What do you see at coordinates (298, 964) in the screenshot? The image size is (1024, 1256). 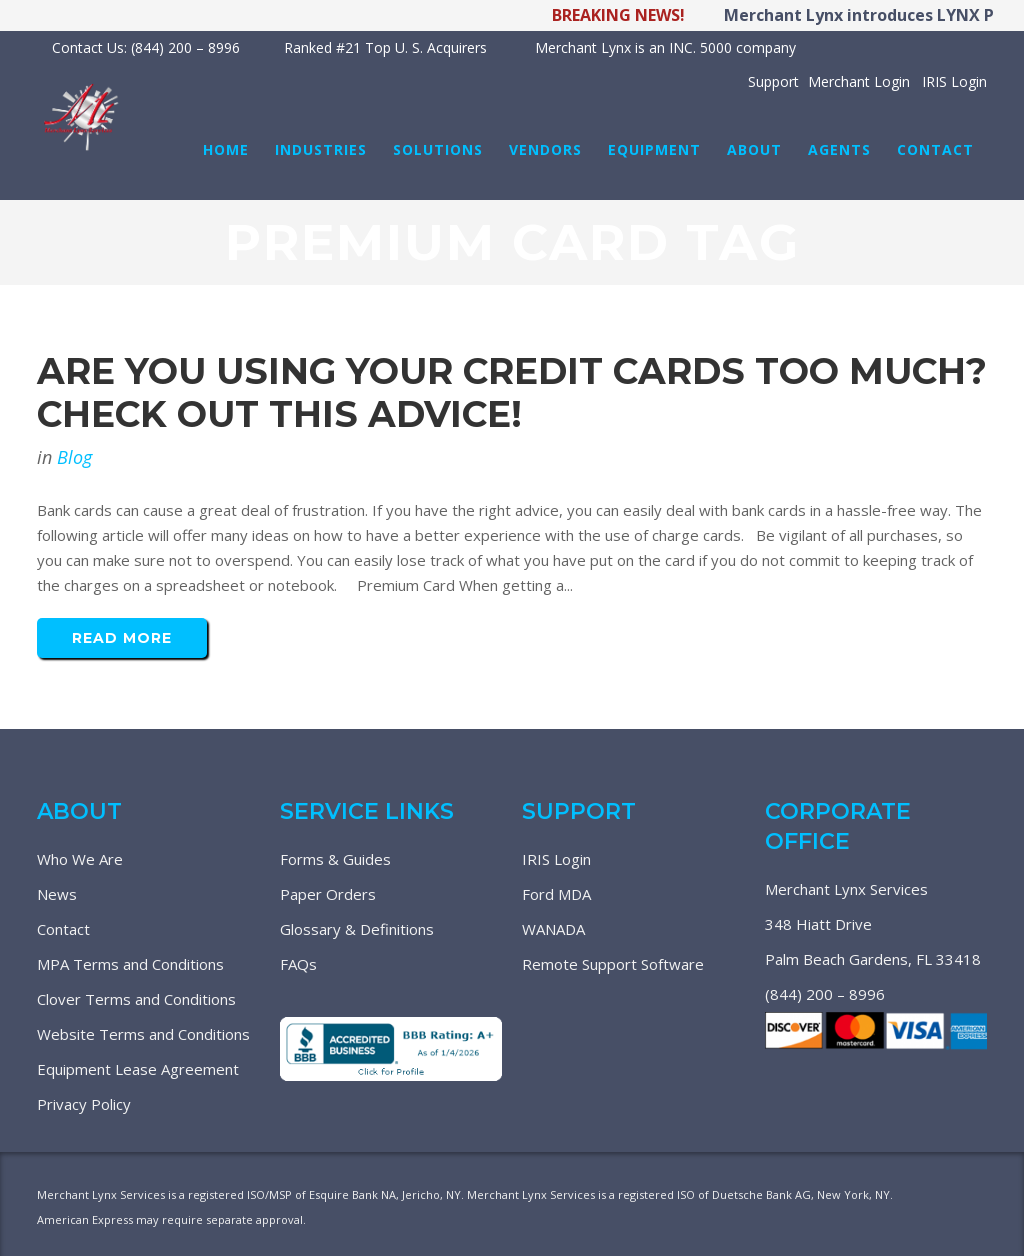 I see `FAQs` at bounding box center [298, 964].